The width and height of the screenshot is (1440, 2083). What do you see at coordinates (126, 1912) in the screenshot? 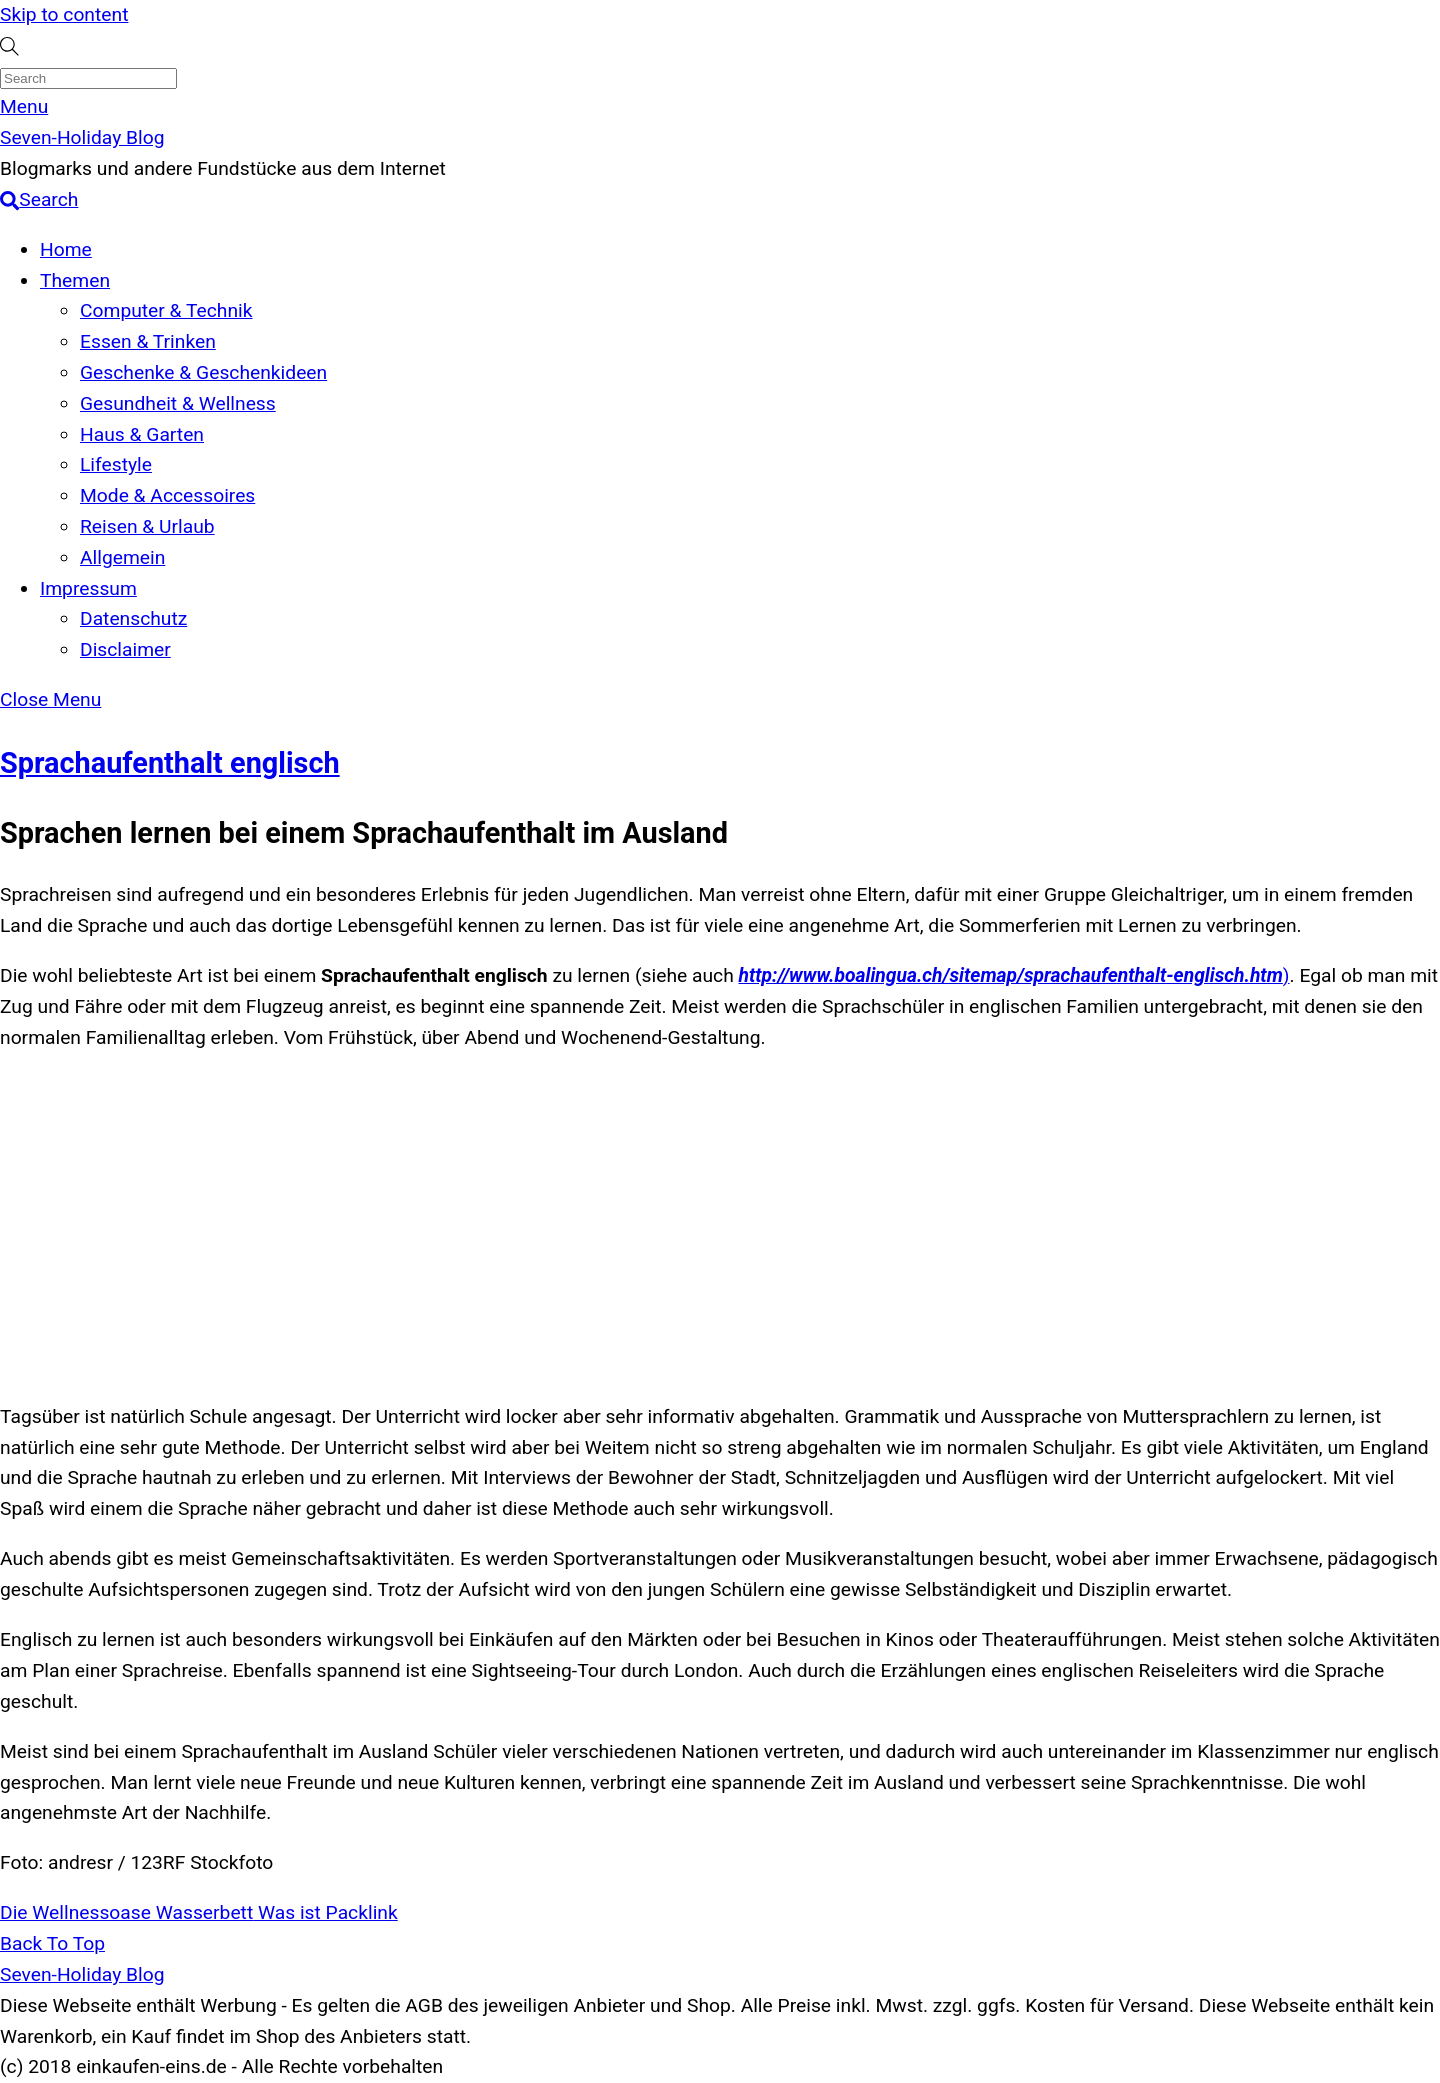
I see `Die Wellnessoase Wasserbett` at bounding box center [126, 1912].